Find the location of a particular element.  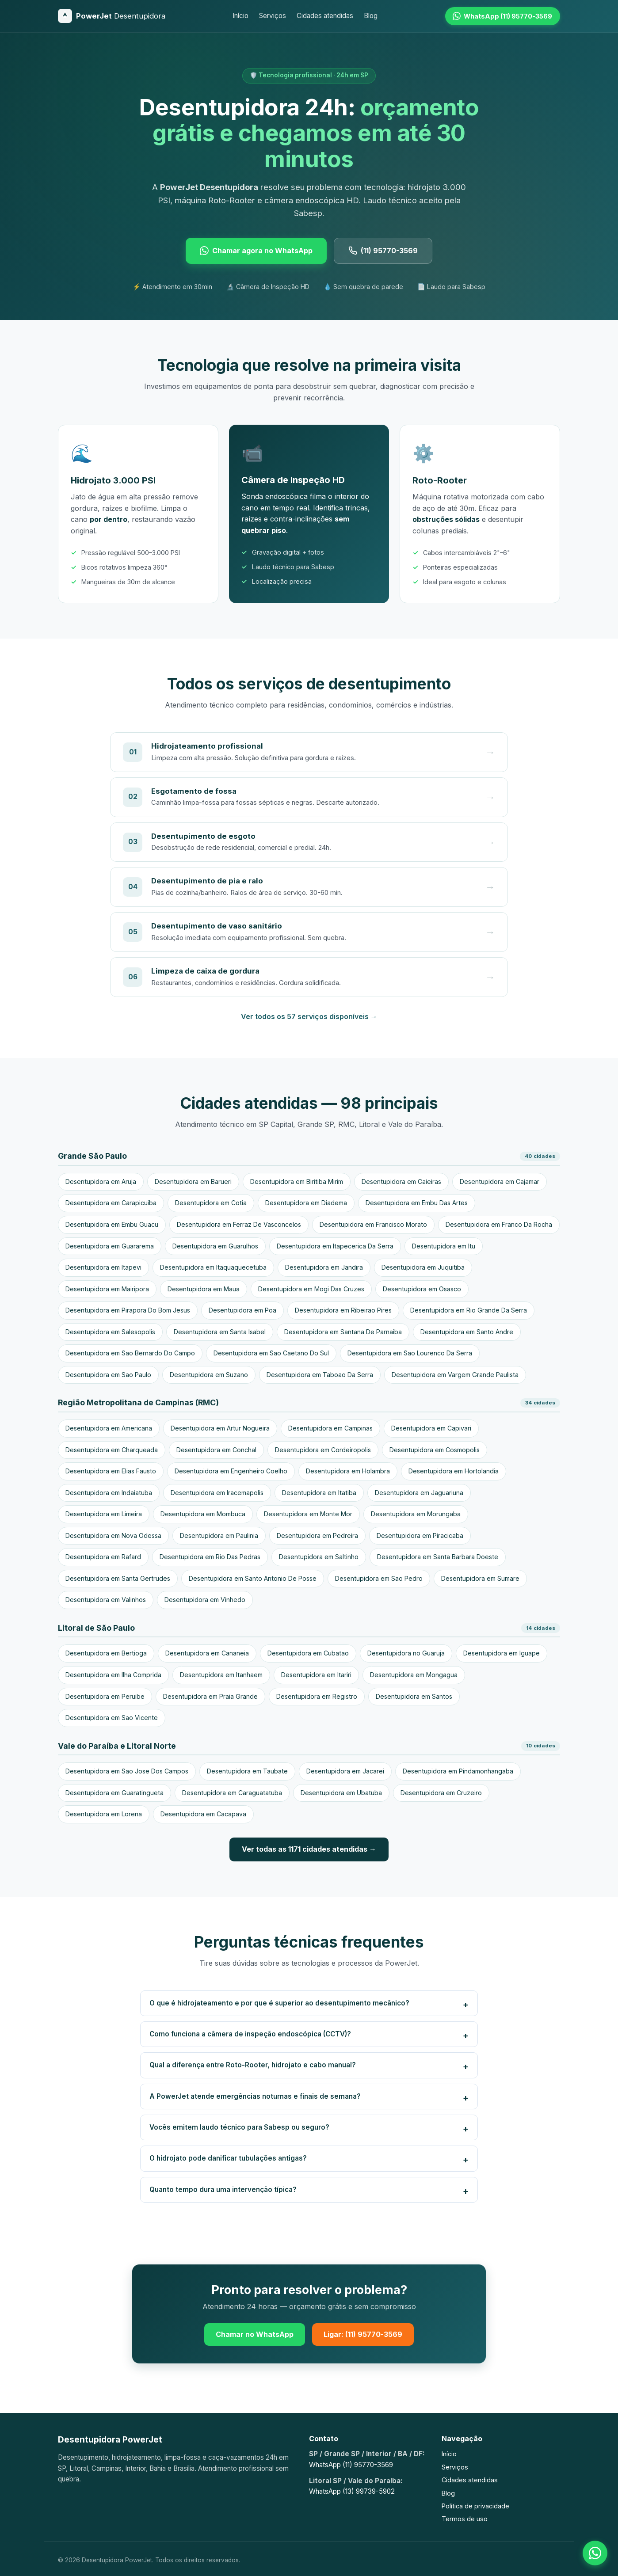

Desentupidora em Rio Grande Da Serra is located at coordinates (468, 1310).